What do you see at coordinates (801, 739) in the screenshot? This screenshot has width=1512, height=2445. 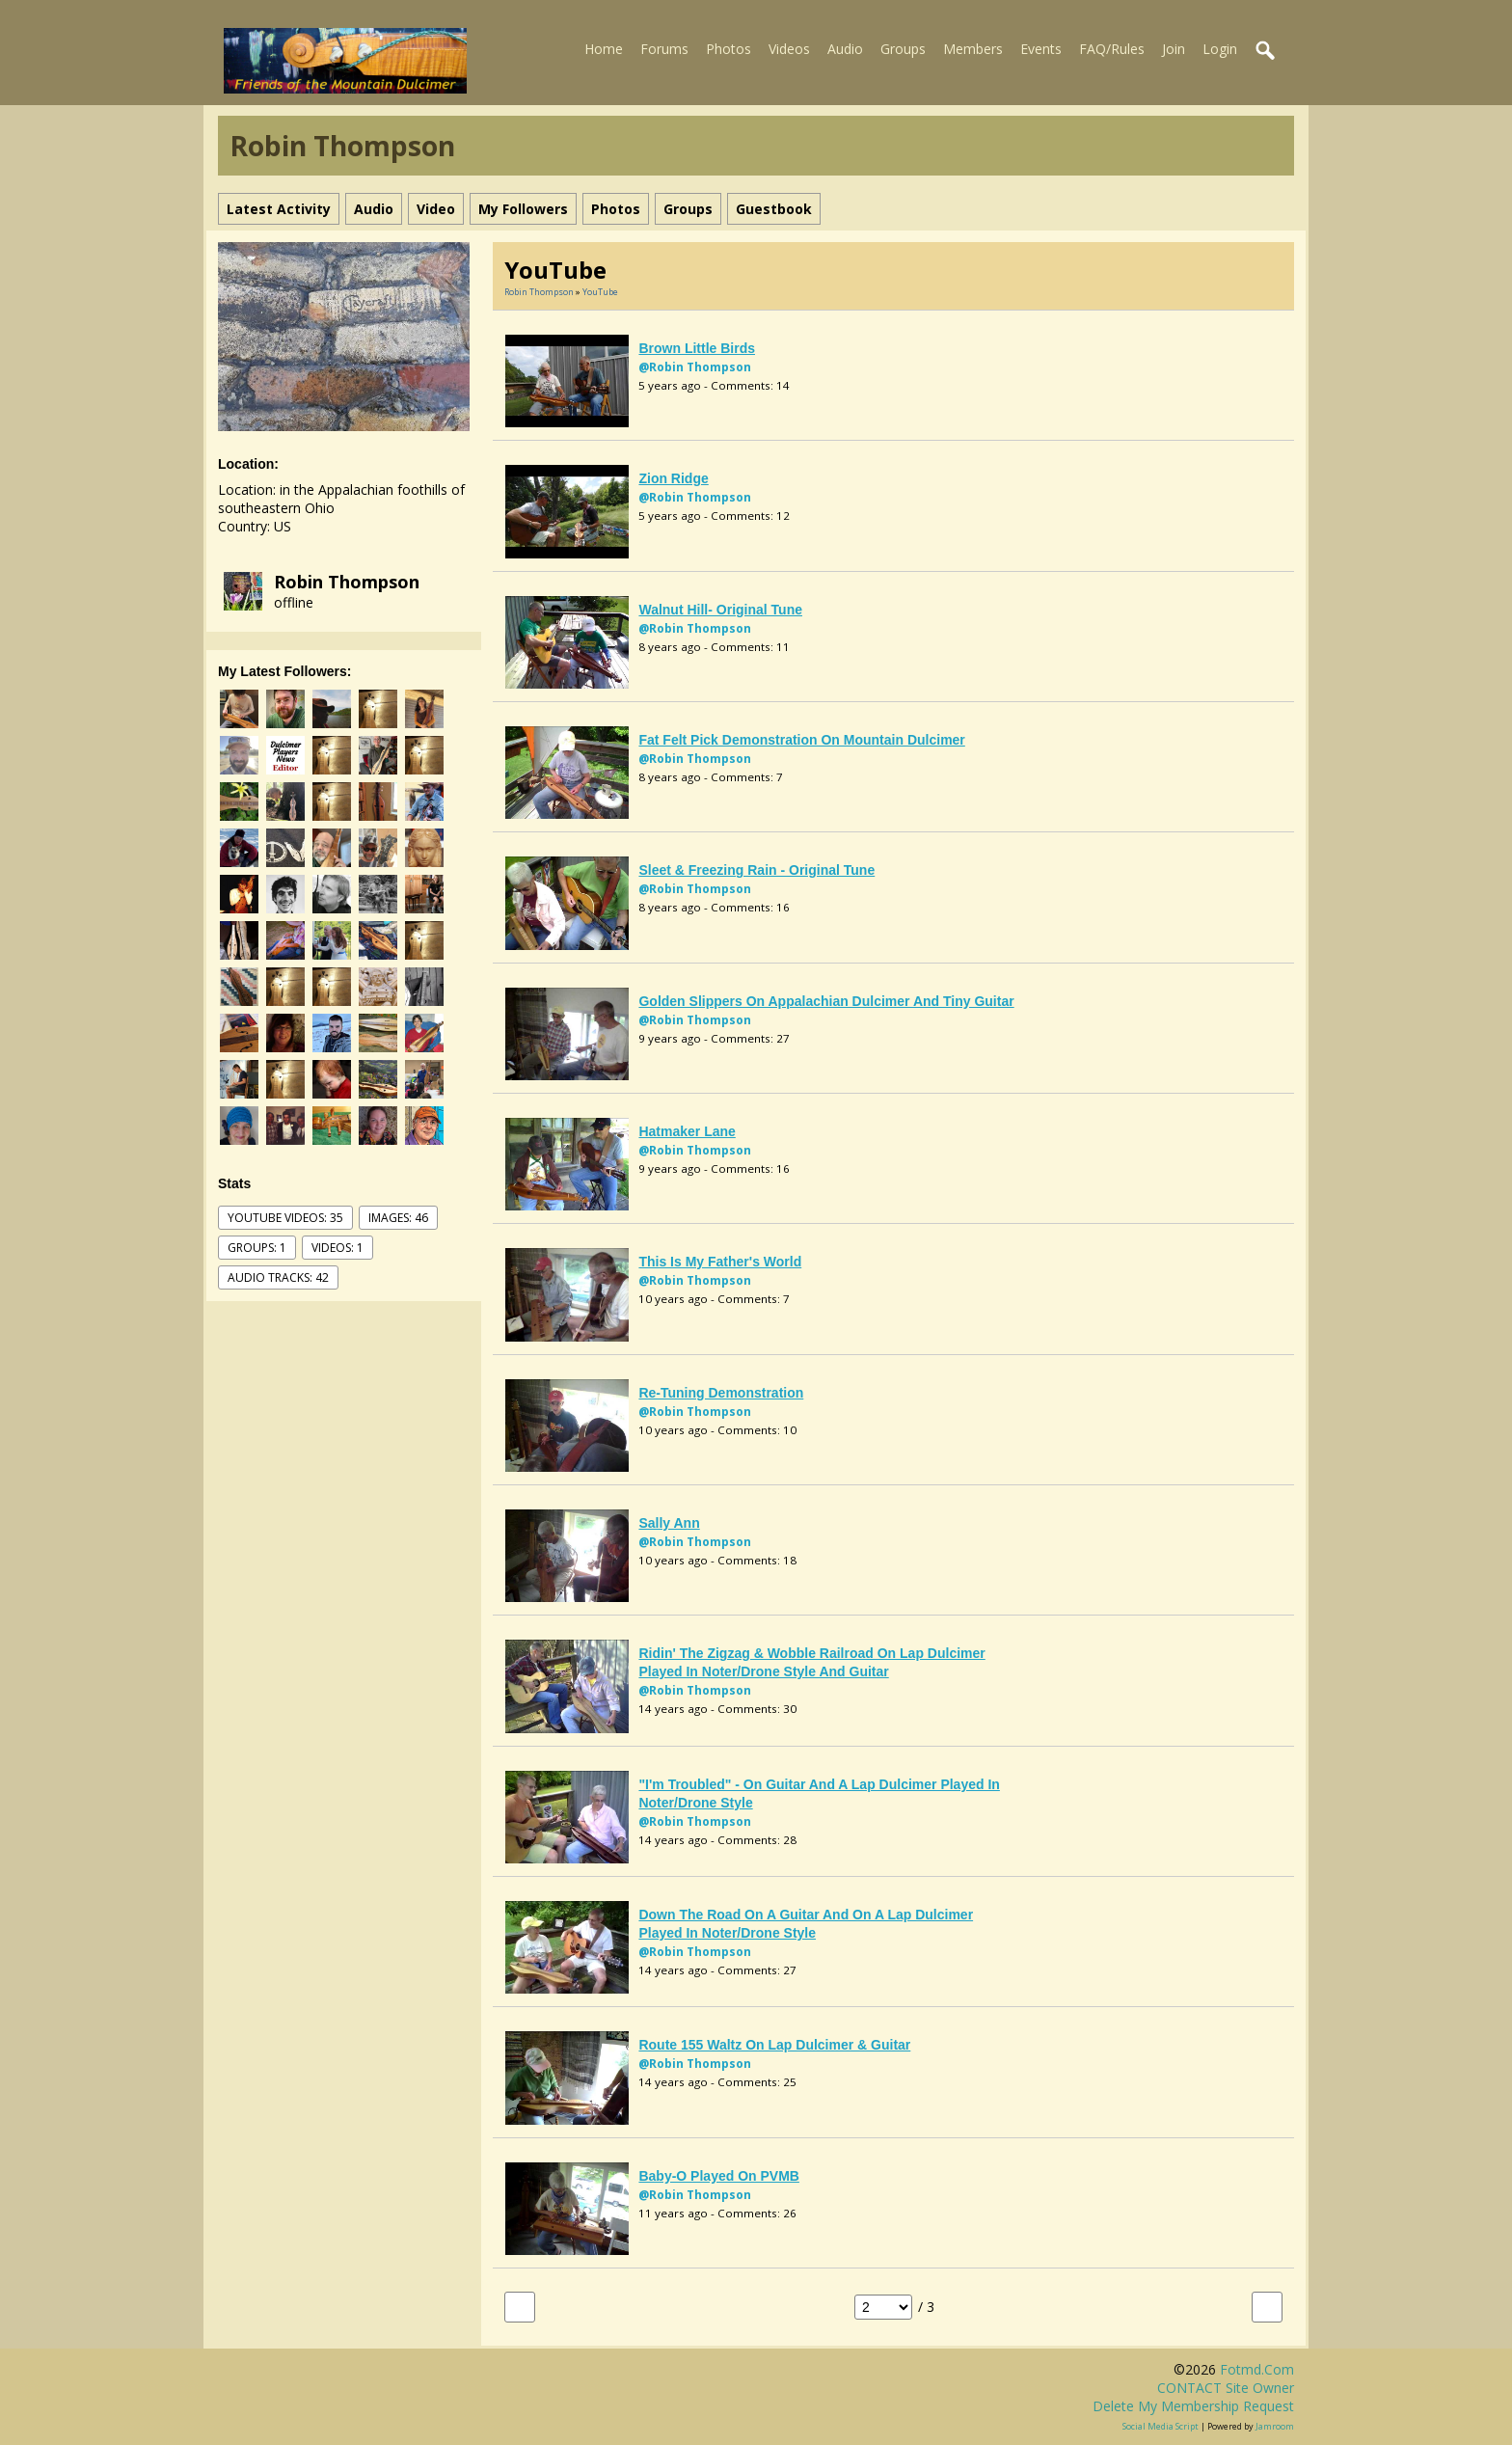 I see `fat felt pick demonstration on mountain dulcimer` at bounding box center [801, 739].